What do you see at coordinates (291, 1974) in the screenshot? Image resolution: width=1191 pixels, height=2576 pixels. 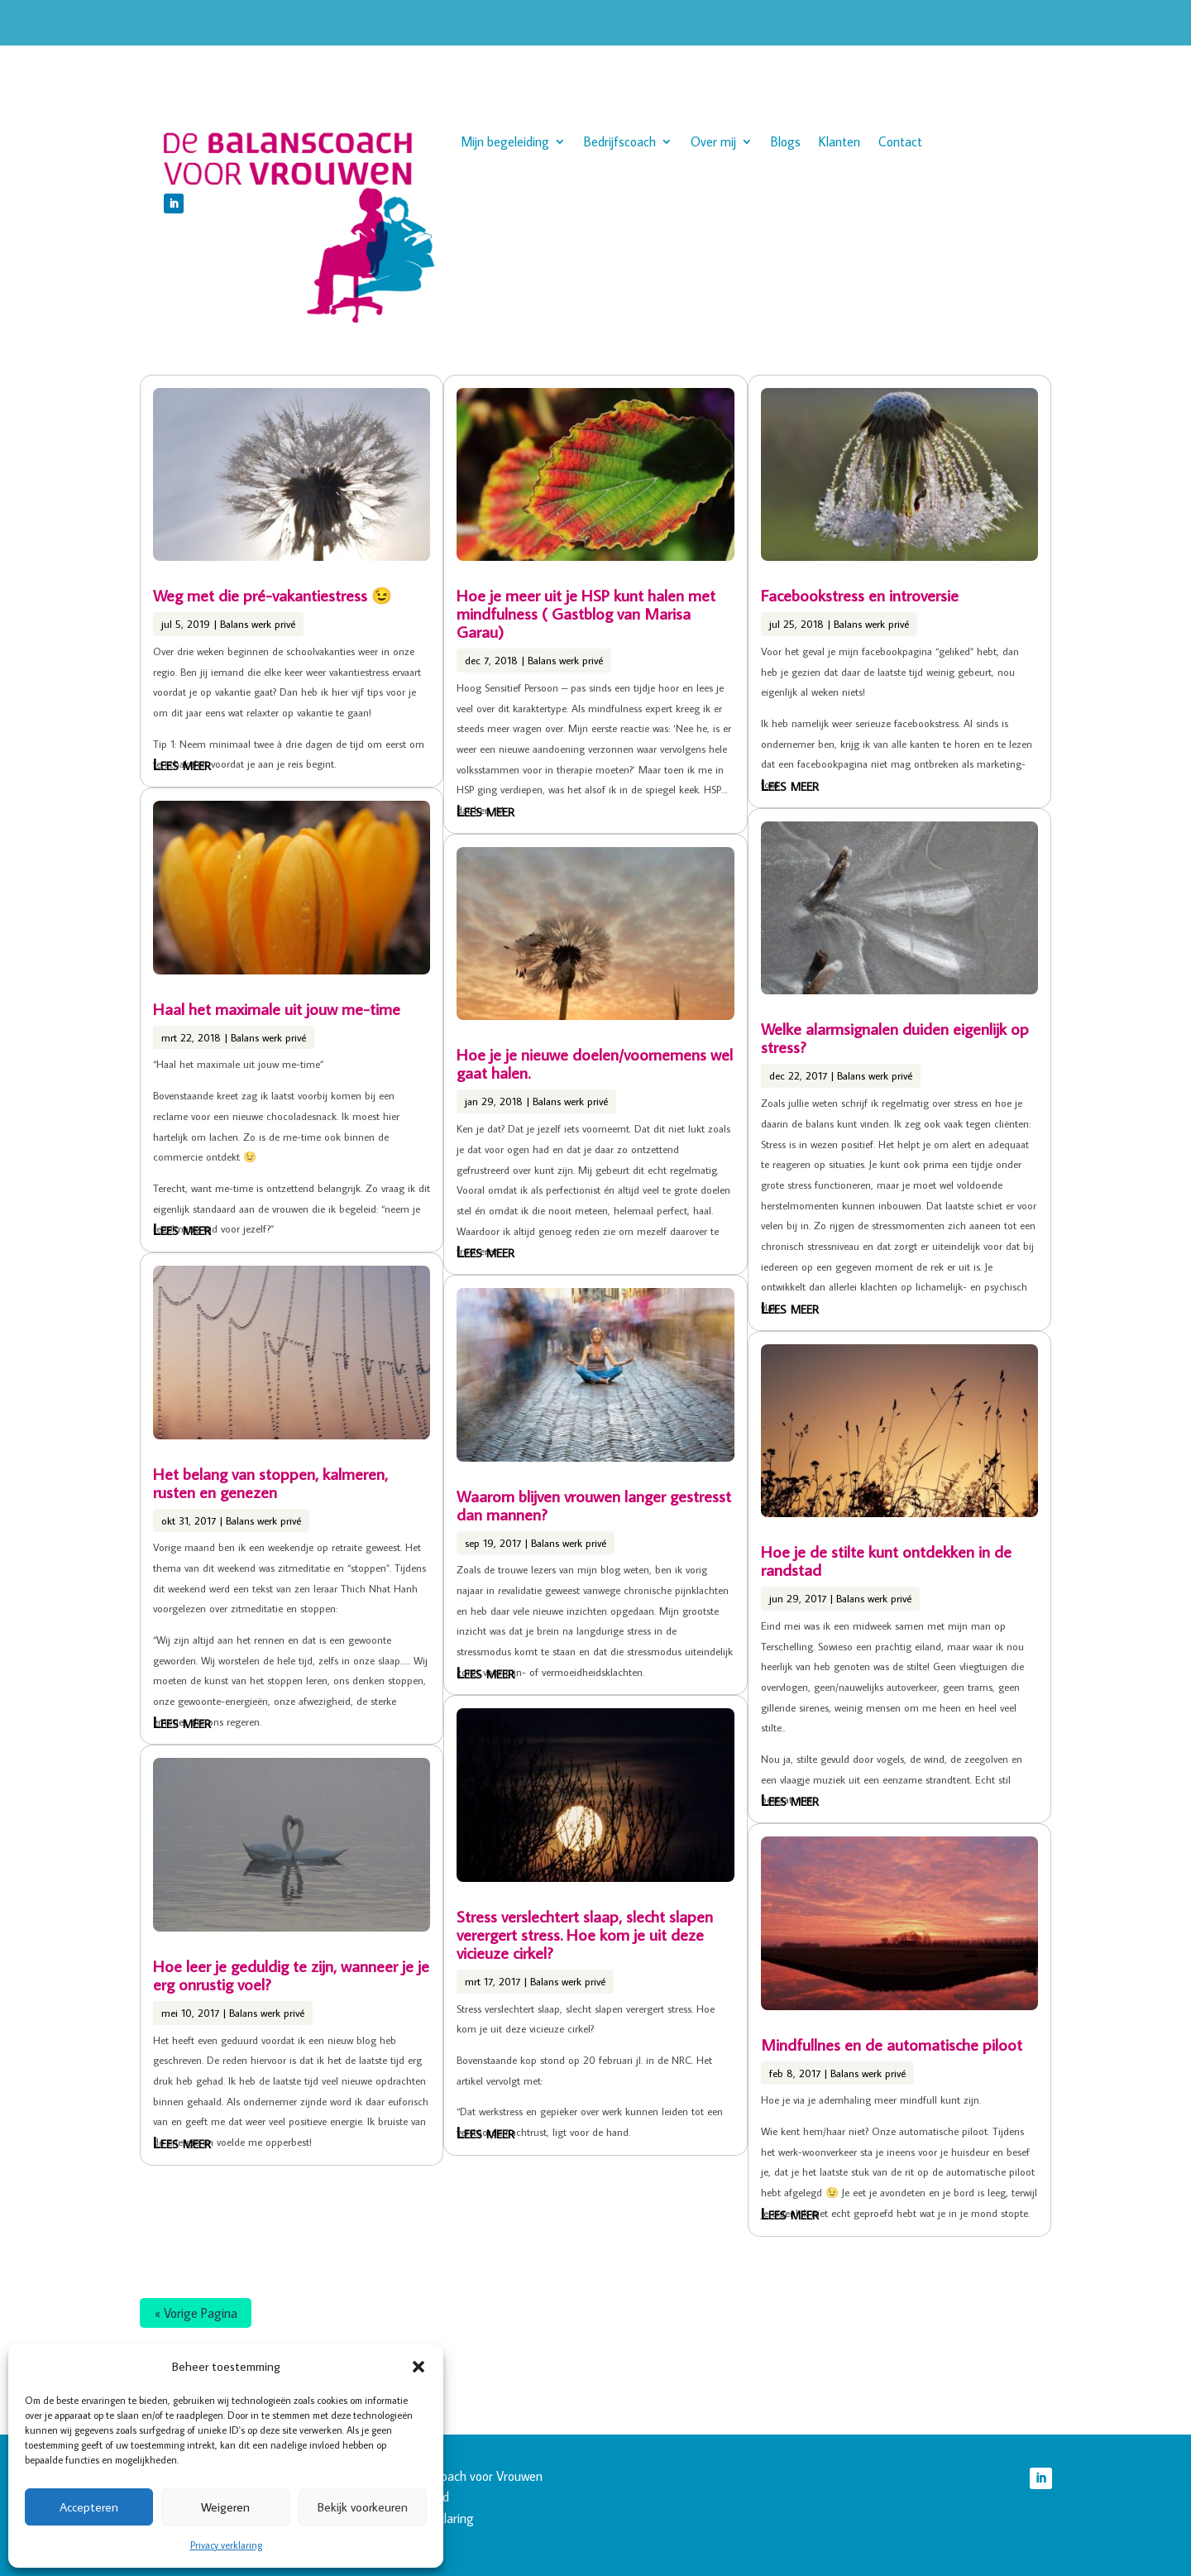 I see `Hoe leer je geduldig te zijn, wanneer je je erg onrustig voel?` at bounding box center [291, 1974].